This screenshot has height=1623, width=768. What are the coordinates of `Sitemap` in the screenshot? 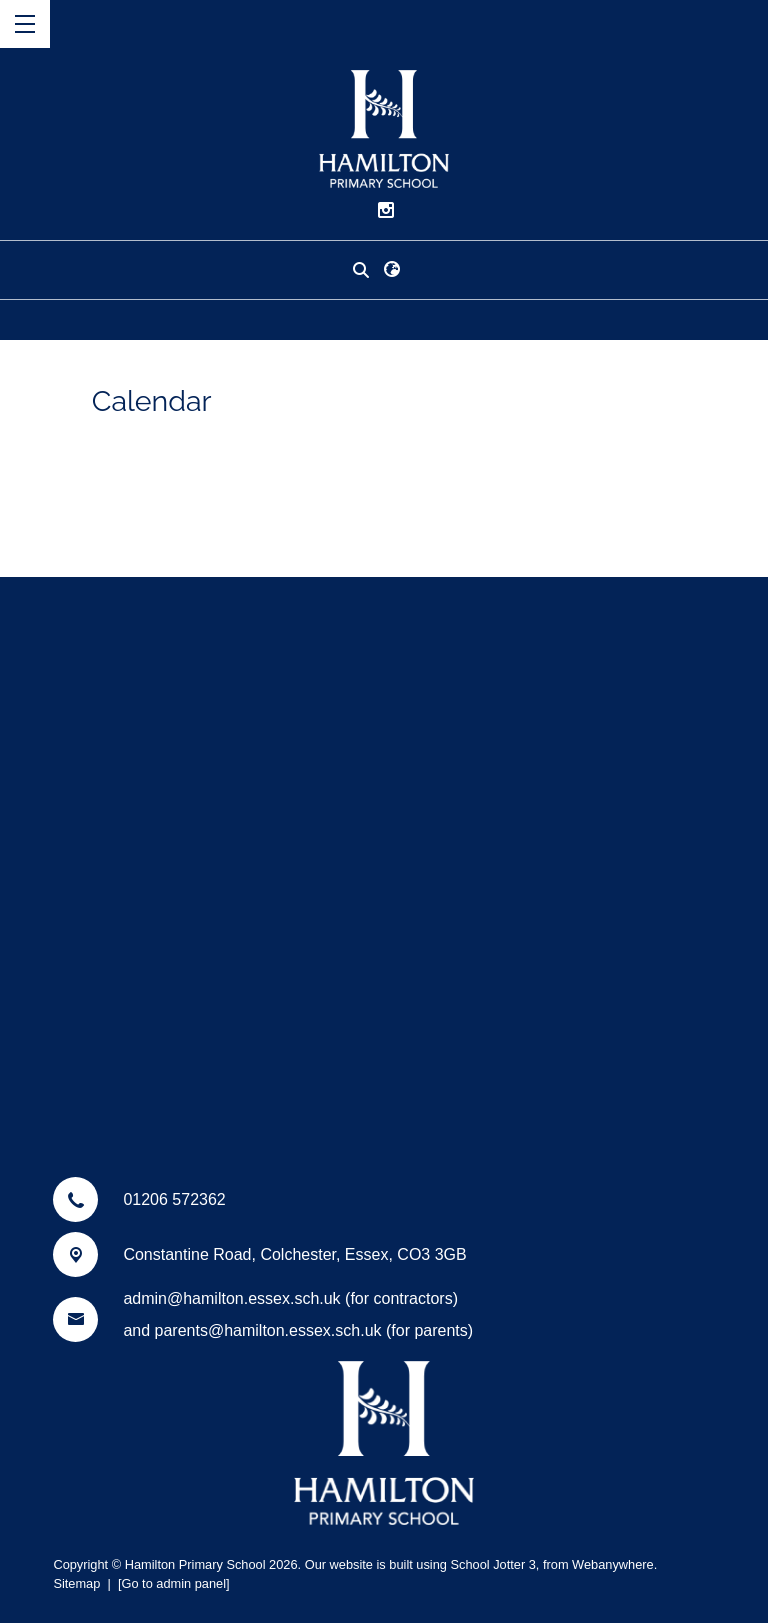 It's located at (76, 1583).